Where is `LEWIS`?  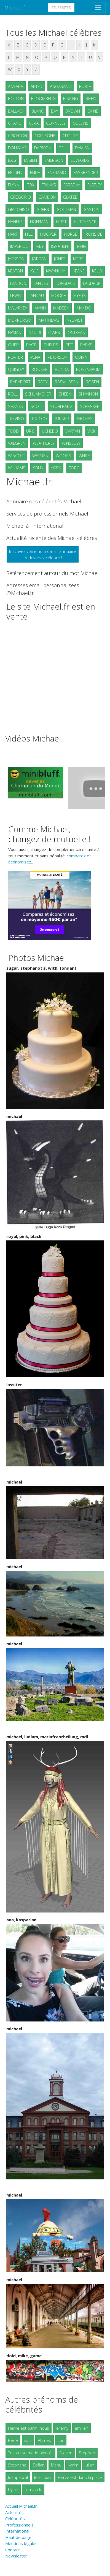
LEWIS is located at coordinates (15, 295).